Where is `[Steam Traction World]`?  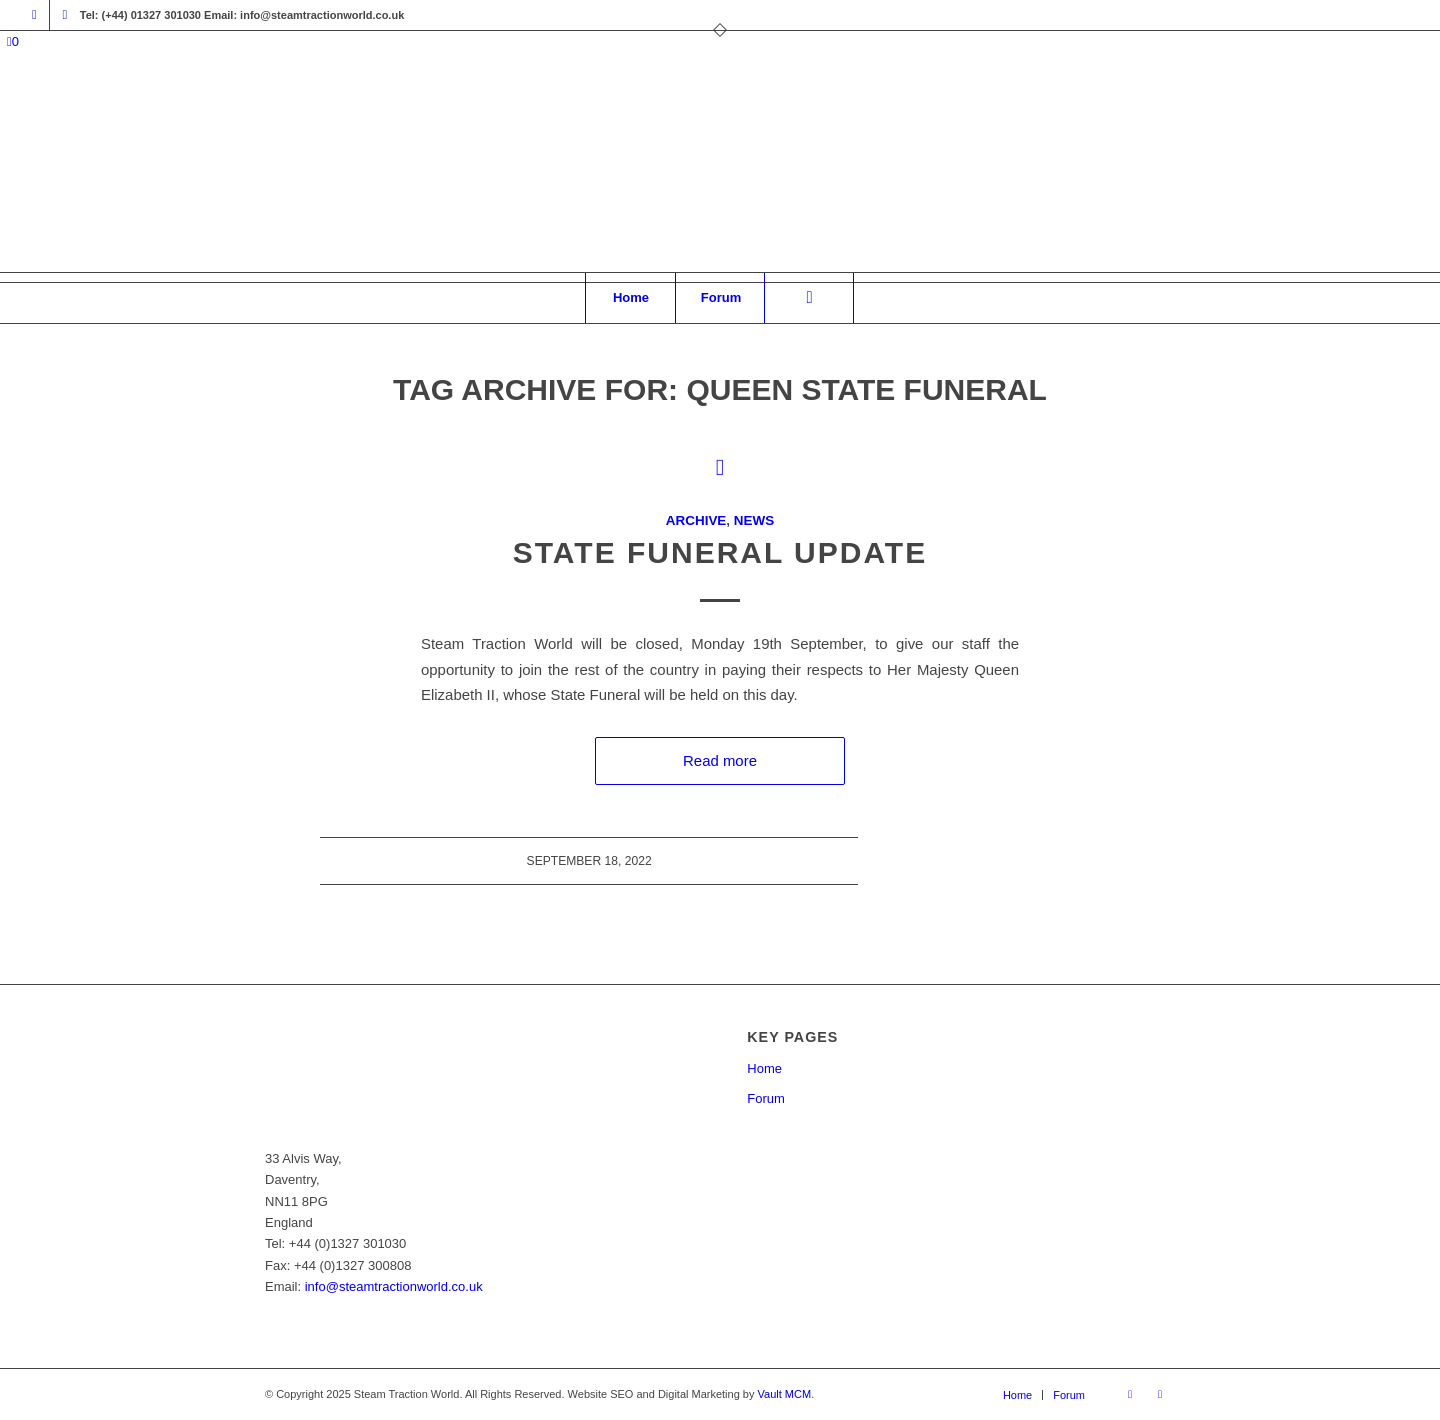
[Steam Traction World] is located at coordinates (720, 172).